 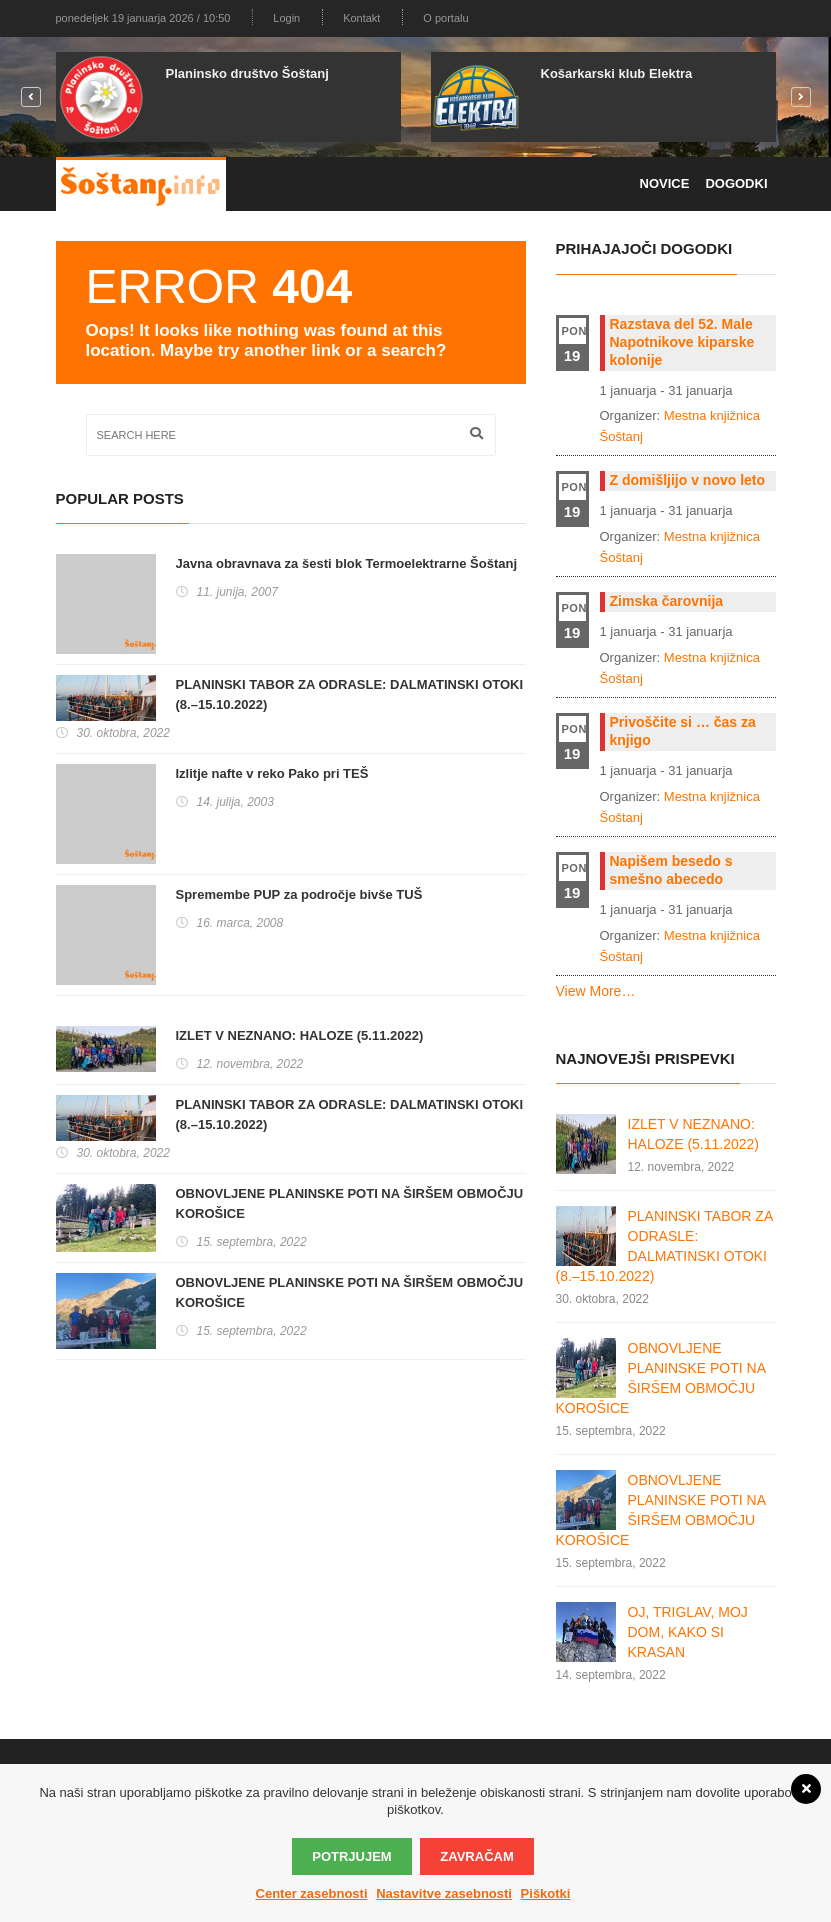 I want to click on Razstava del 52. Male Napotnikove kiparske kolonije, so click(x=682, y=342).